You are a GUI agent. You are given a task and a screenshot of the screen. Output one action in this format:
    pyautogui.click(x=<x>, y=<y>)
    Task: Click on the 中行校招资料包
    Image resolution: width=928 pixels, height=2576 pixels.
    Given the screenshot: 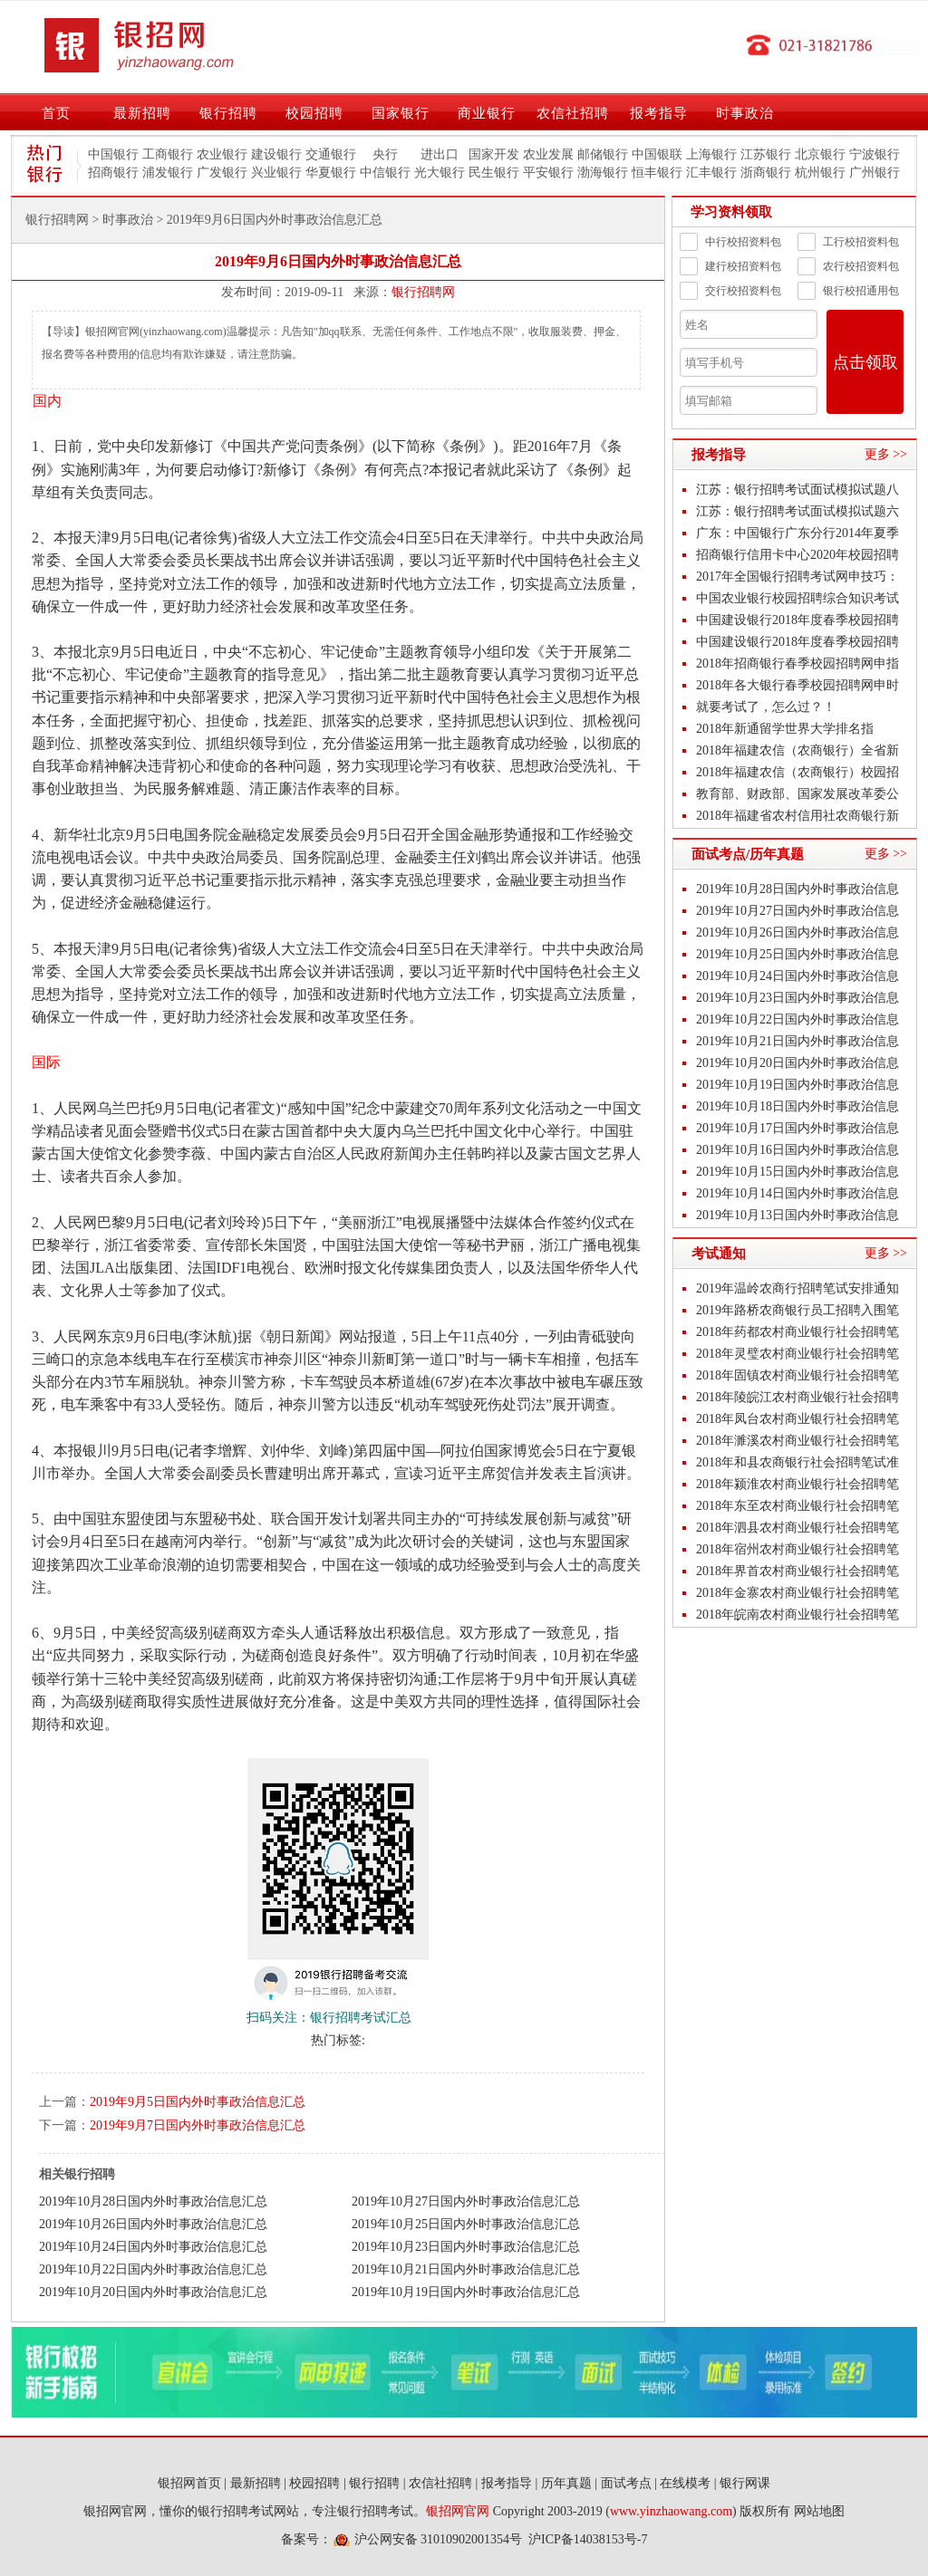 What is the action you would take?
    pyautogui.click(x=730, y=242)
    